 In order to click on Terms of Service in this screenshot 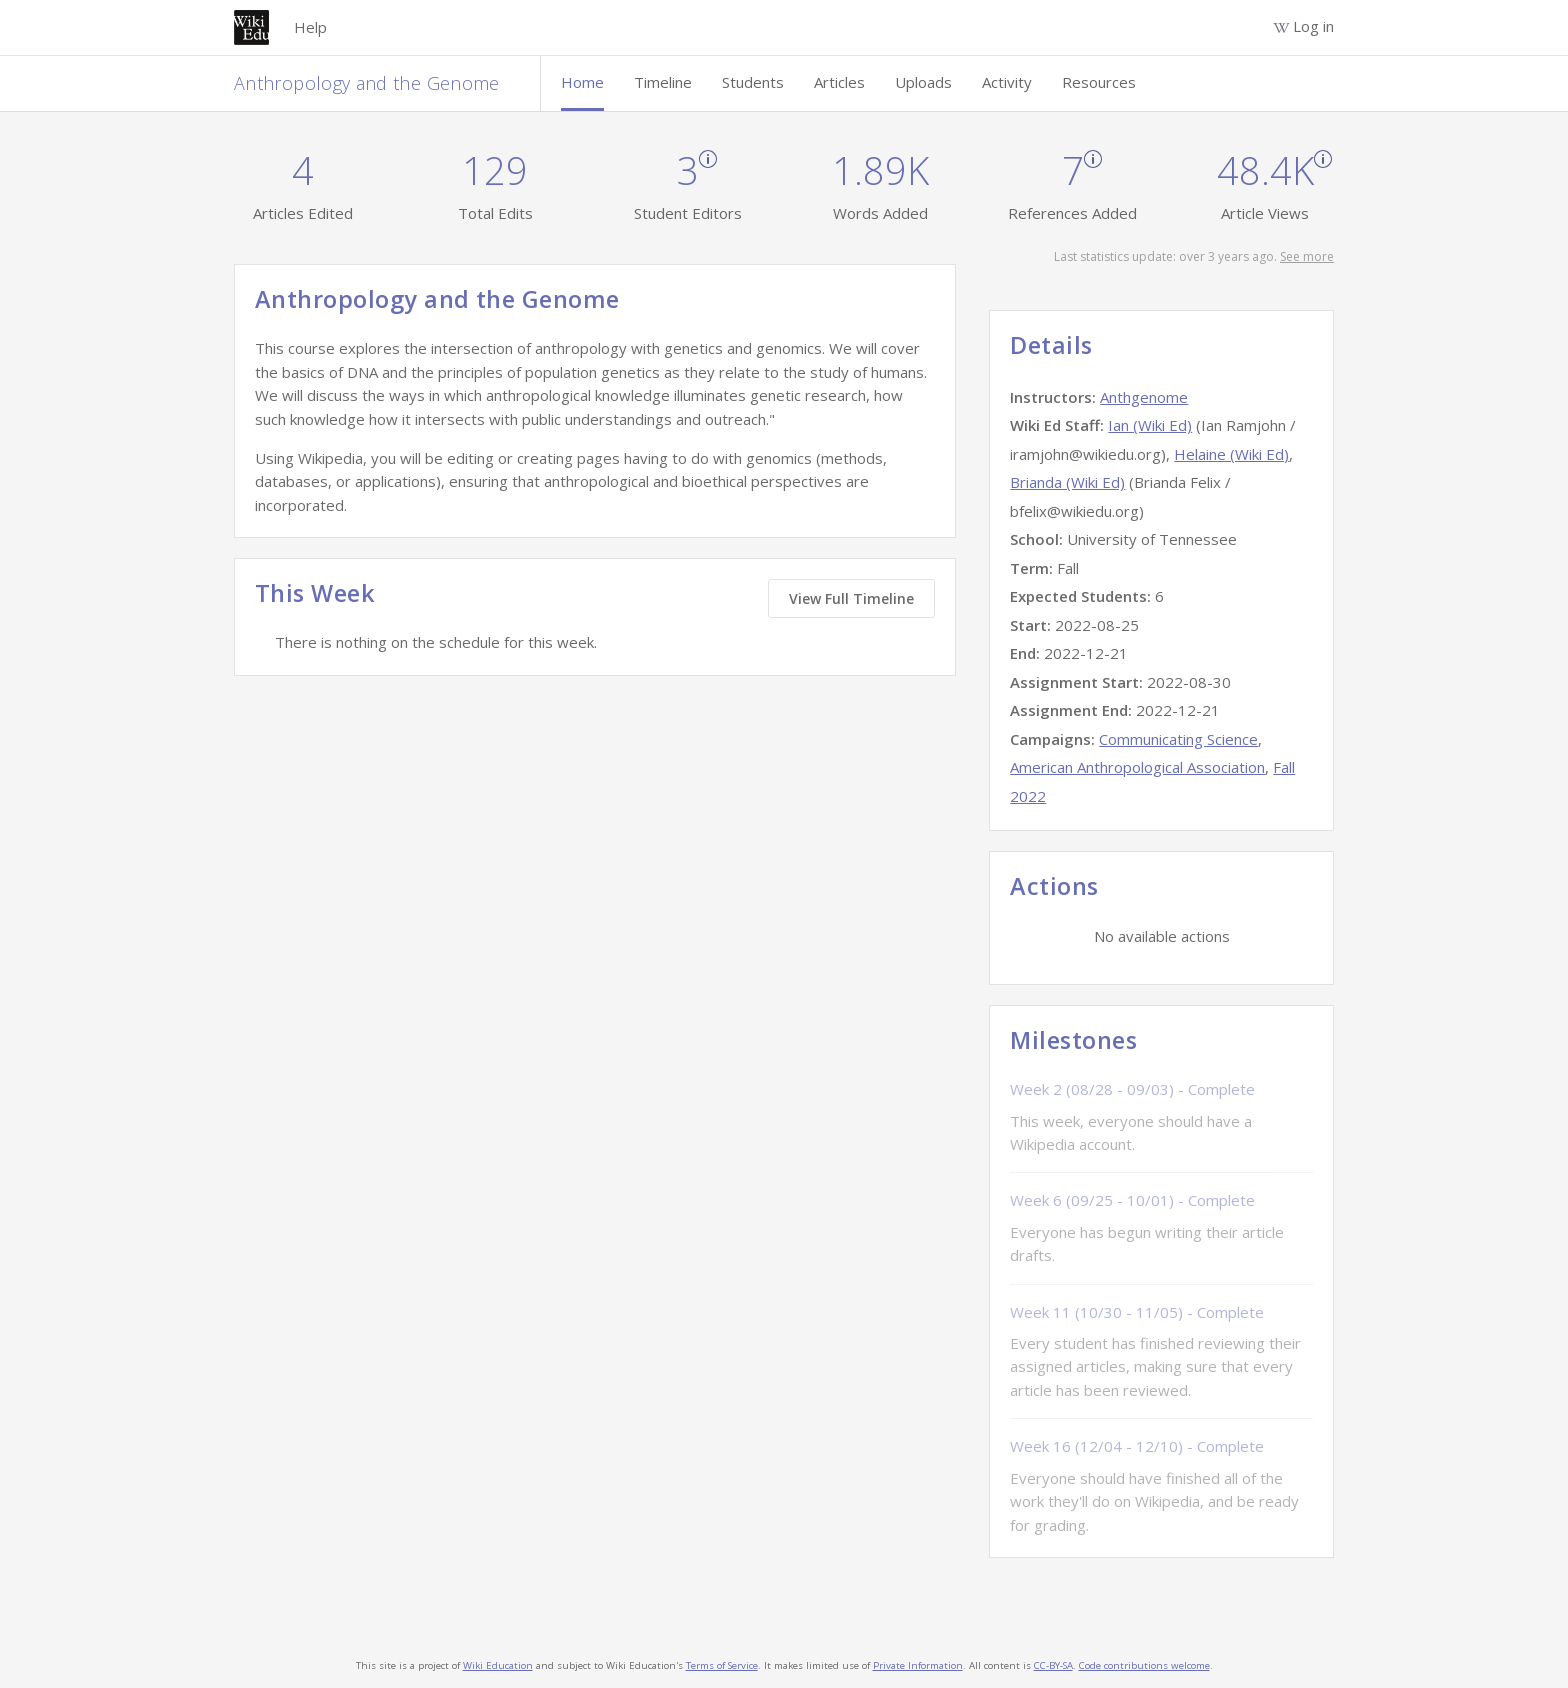, I will do `click(722, 1665)`.